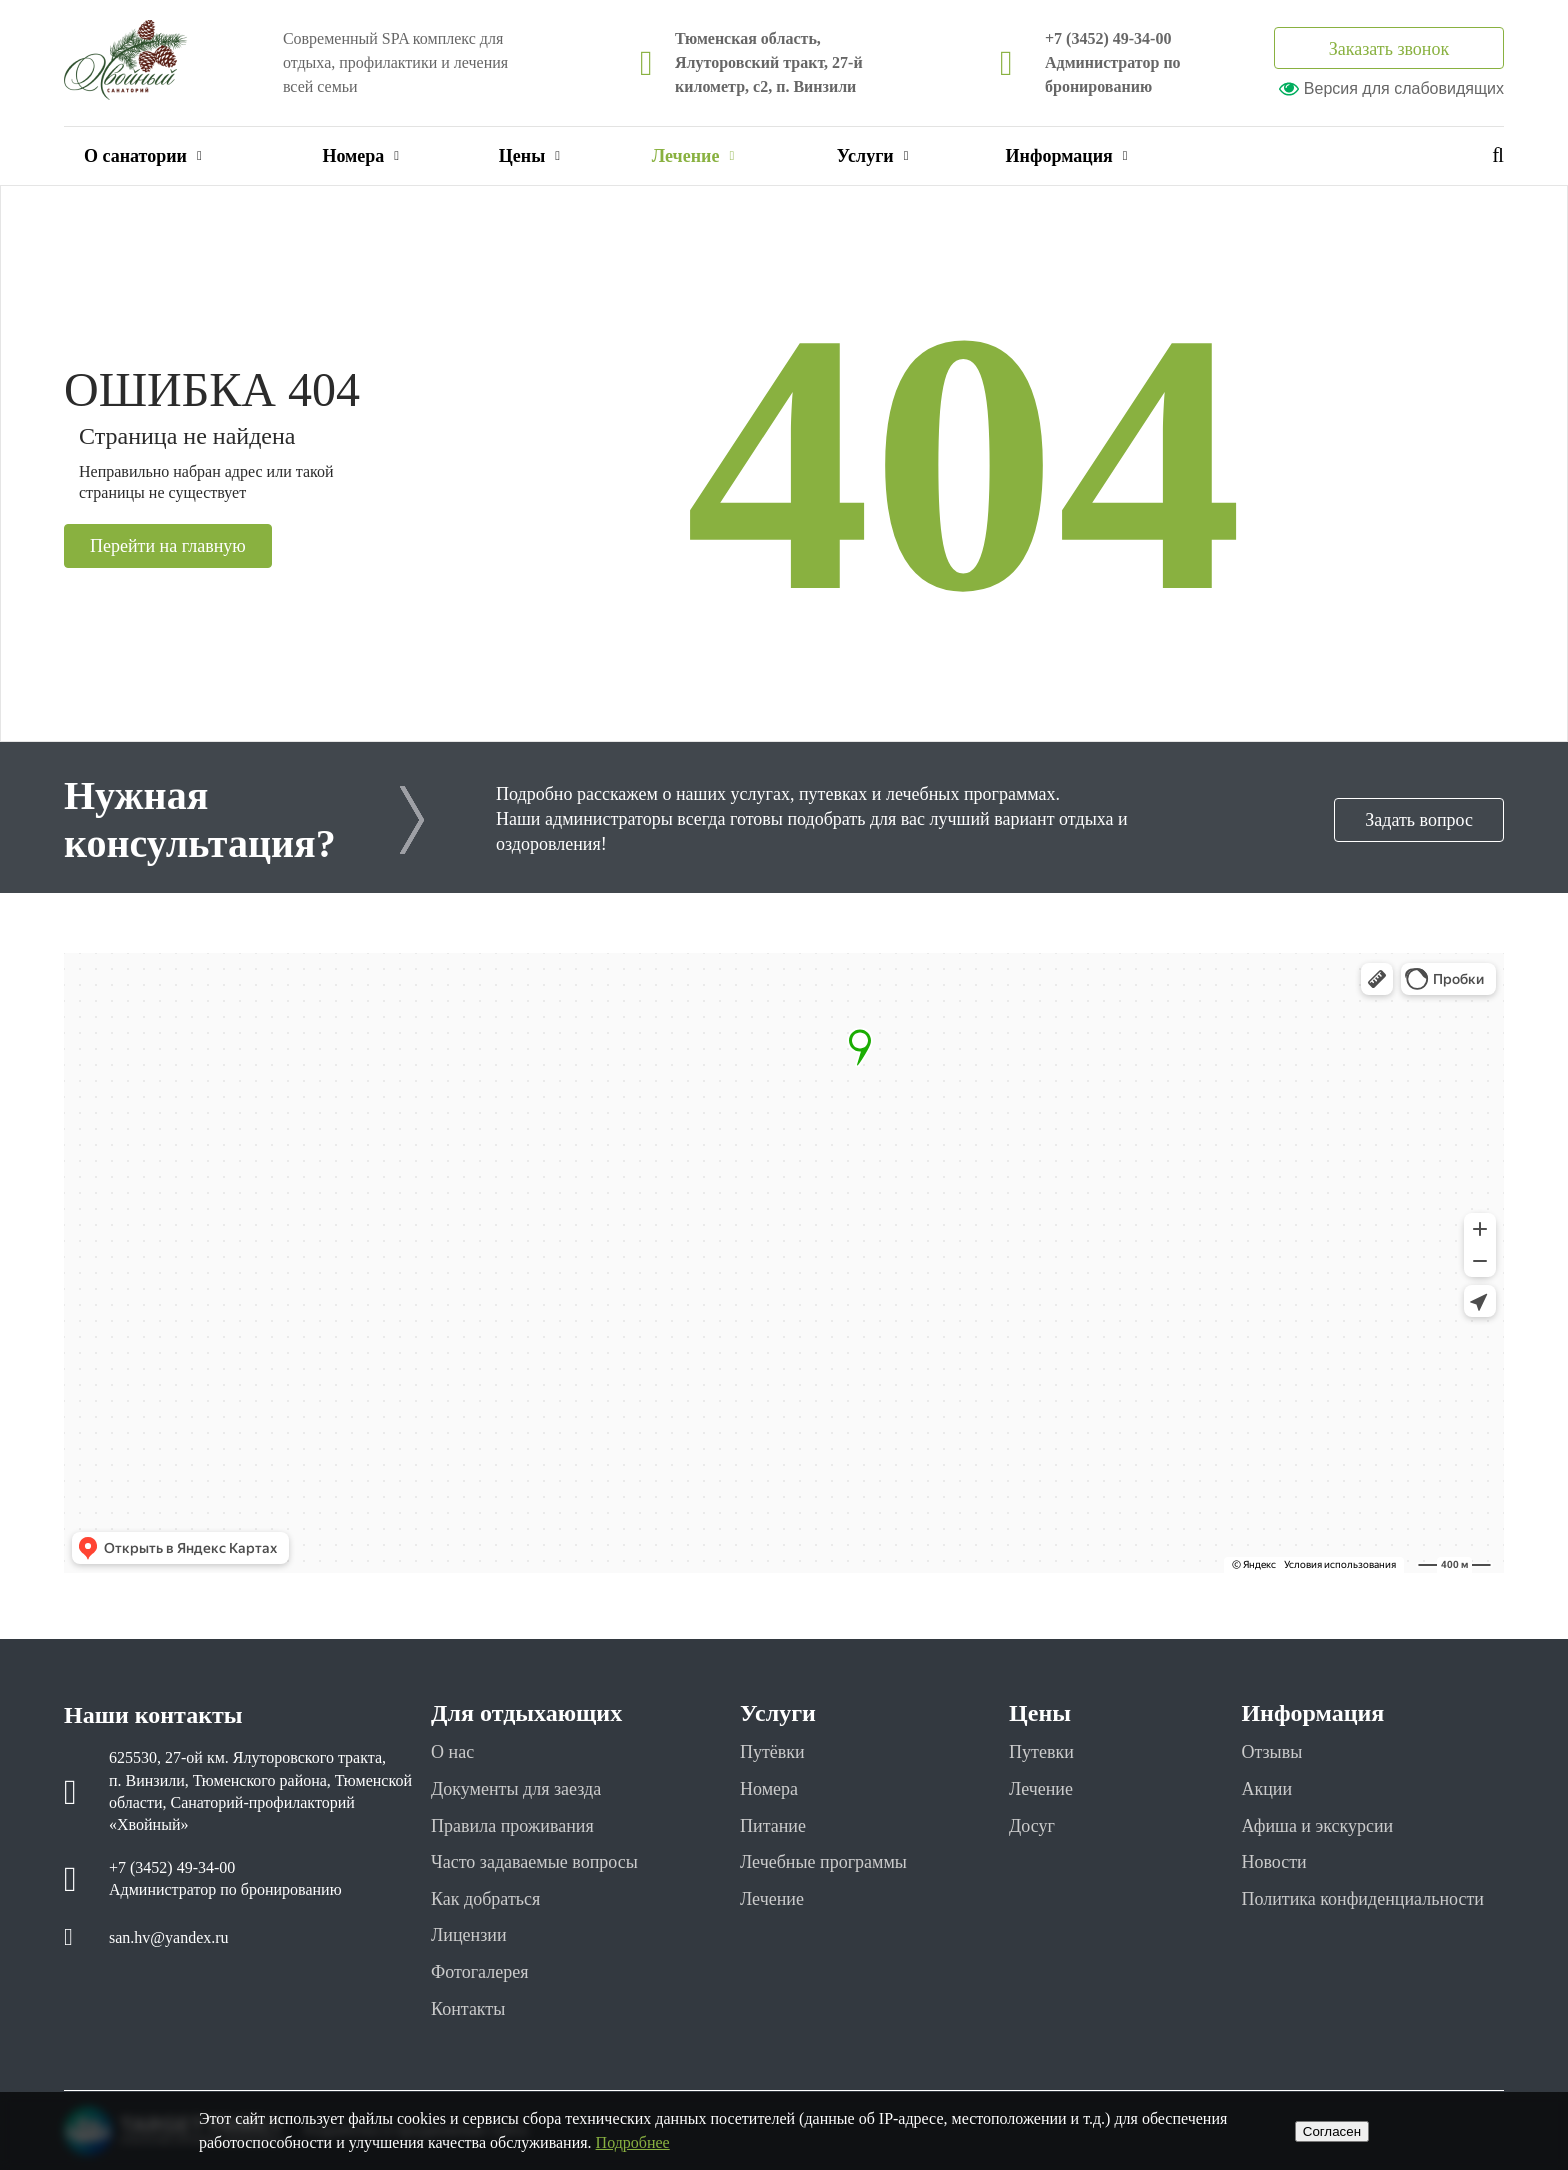 The width and height of the screenshot is (1568, 2170). Describe the element at coordinates (1266, 1789) in the screenshot. I see `Акции` at that location.